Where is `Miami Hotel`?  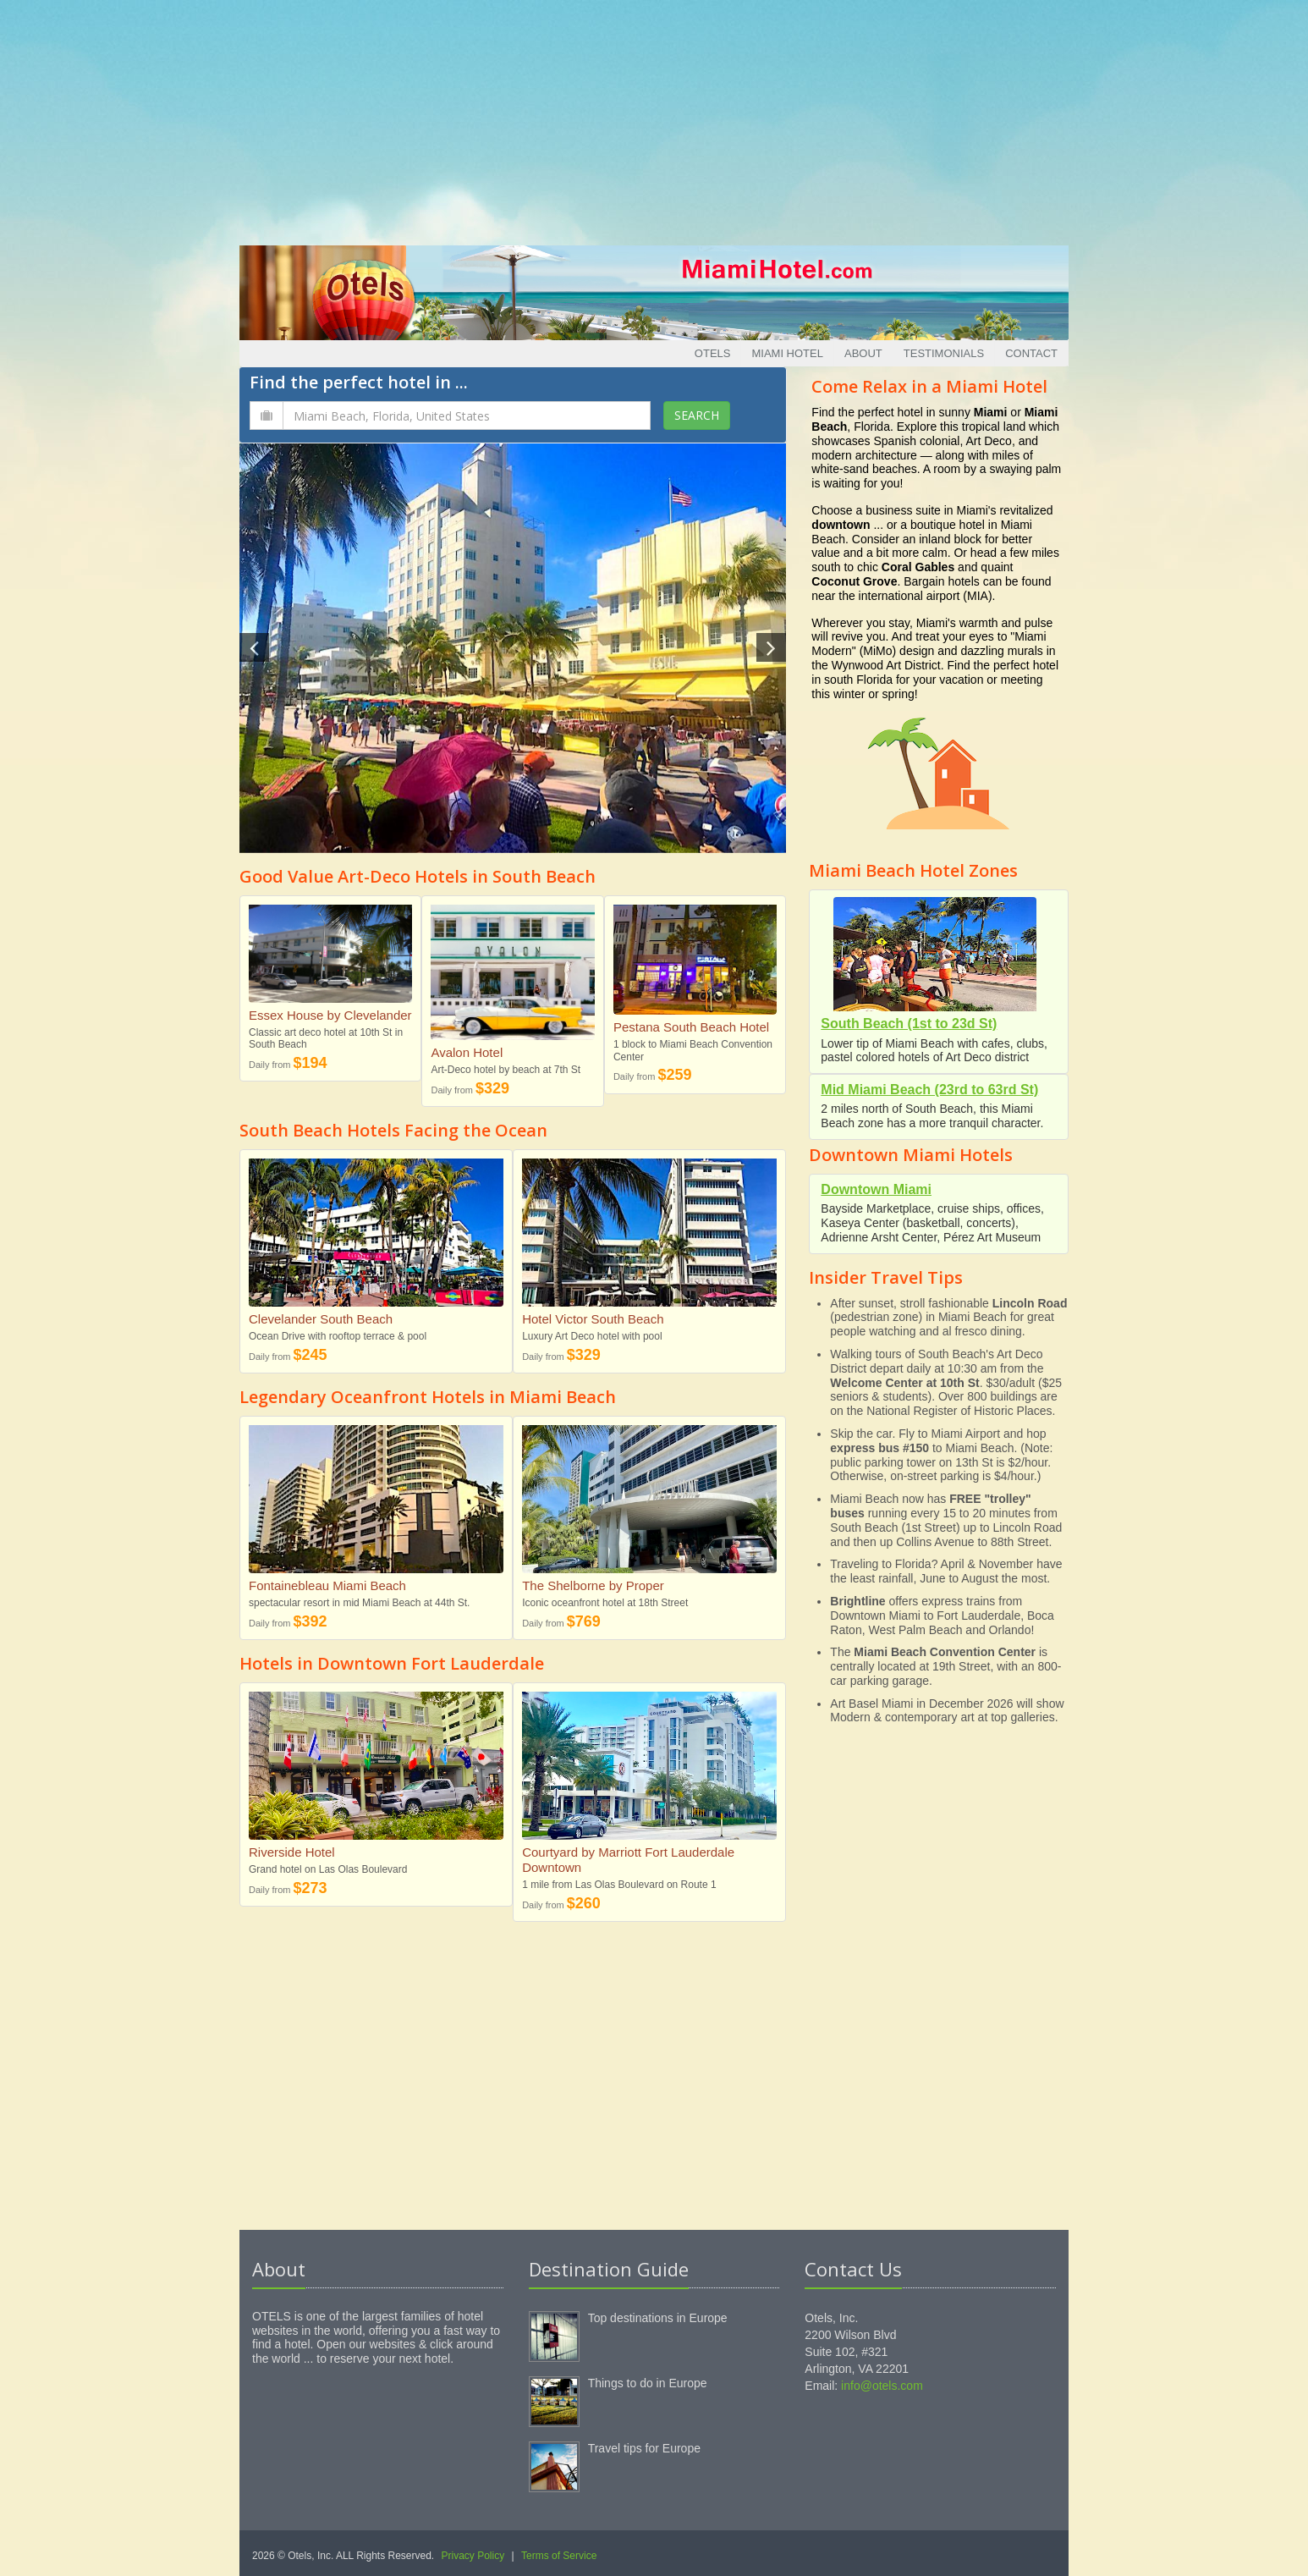
Miami Hotel is located at coordinates (787, 353).